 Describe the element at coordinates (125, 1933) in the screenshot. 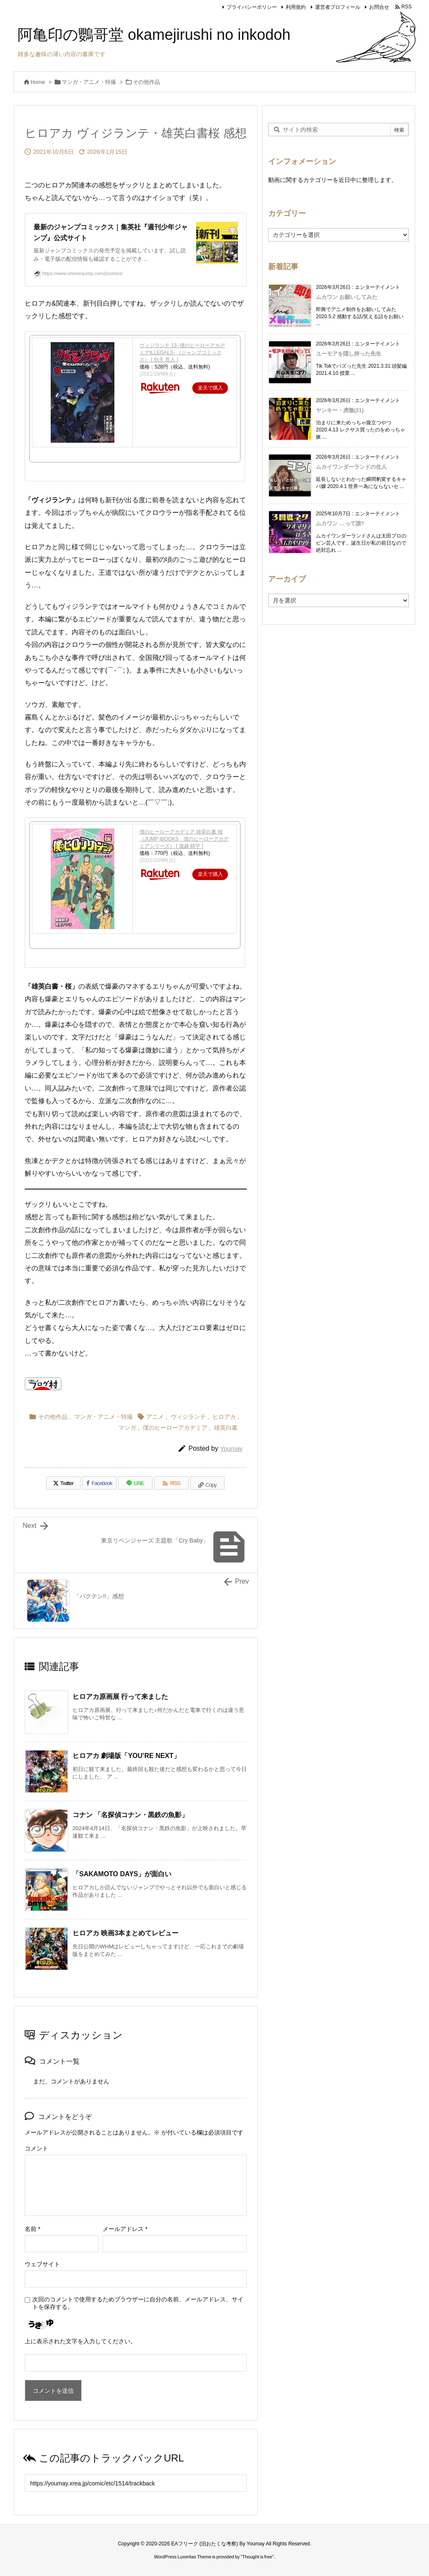

I see `ヒロアカ 映画3本まとめてレビュー` at that location.